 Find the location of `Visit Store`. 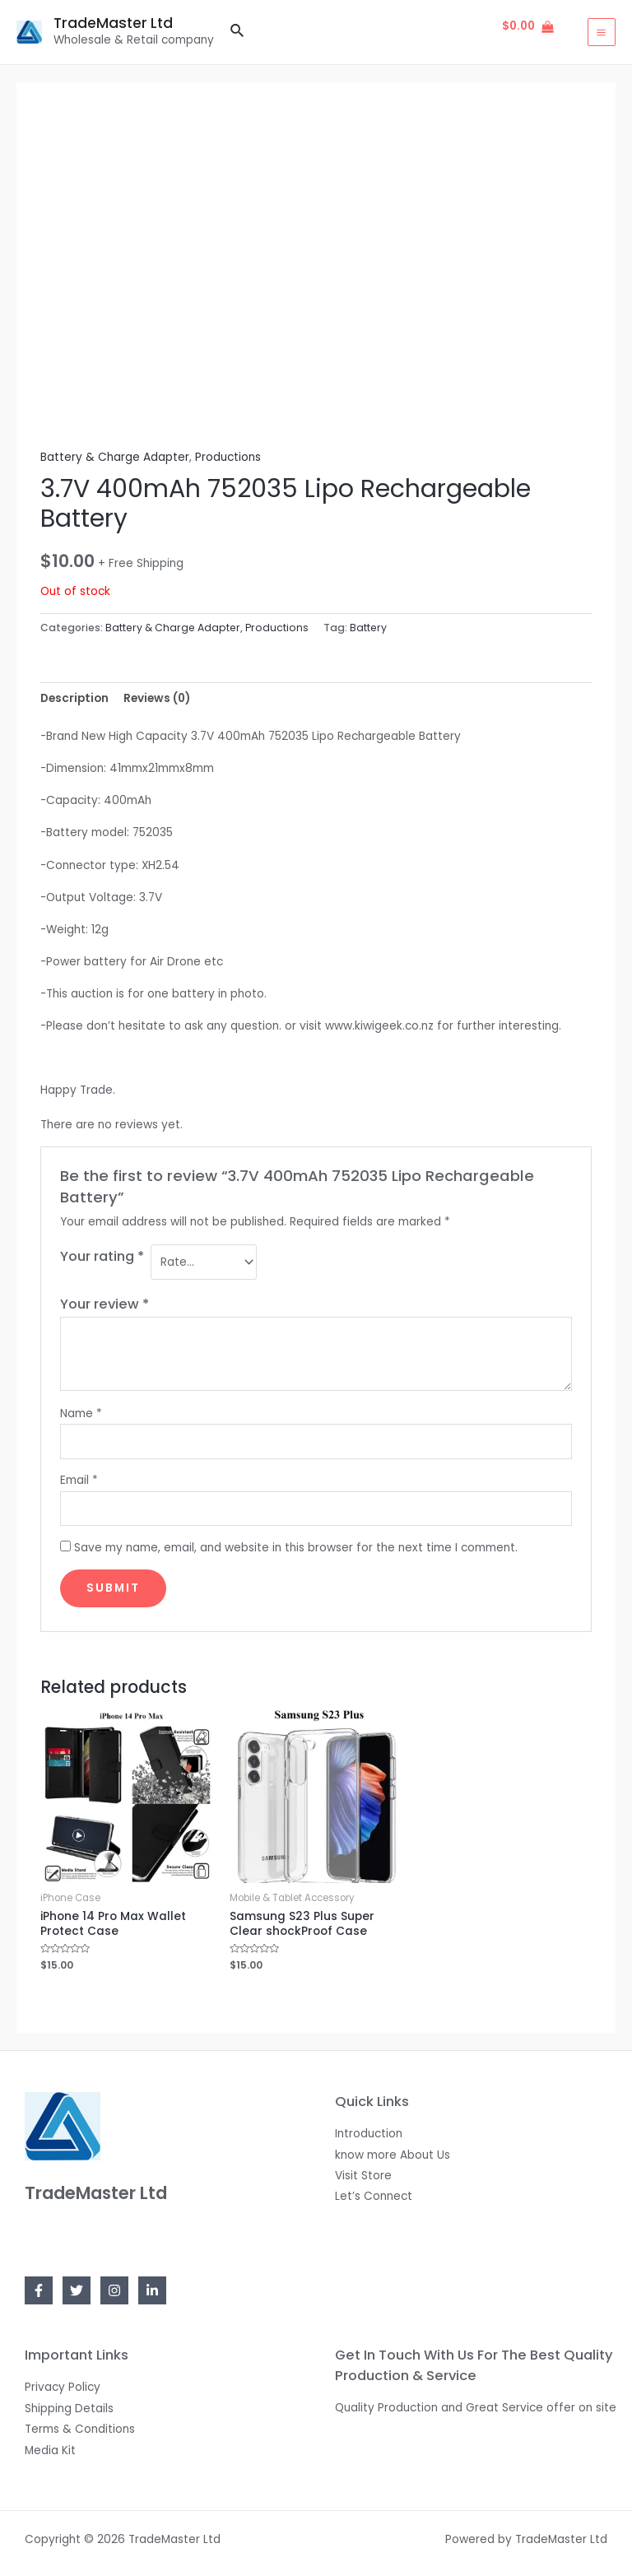

Visit Store is located at coordinates (363, 2175).